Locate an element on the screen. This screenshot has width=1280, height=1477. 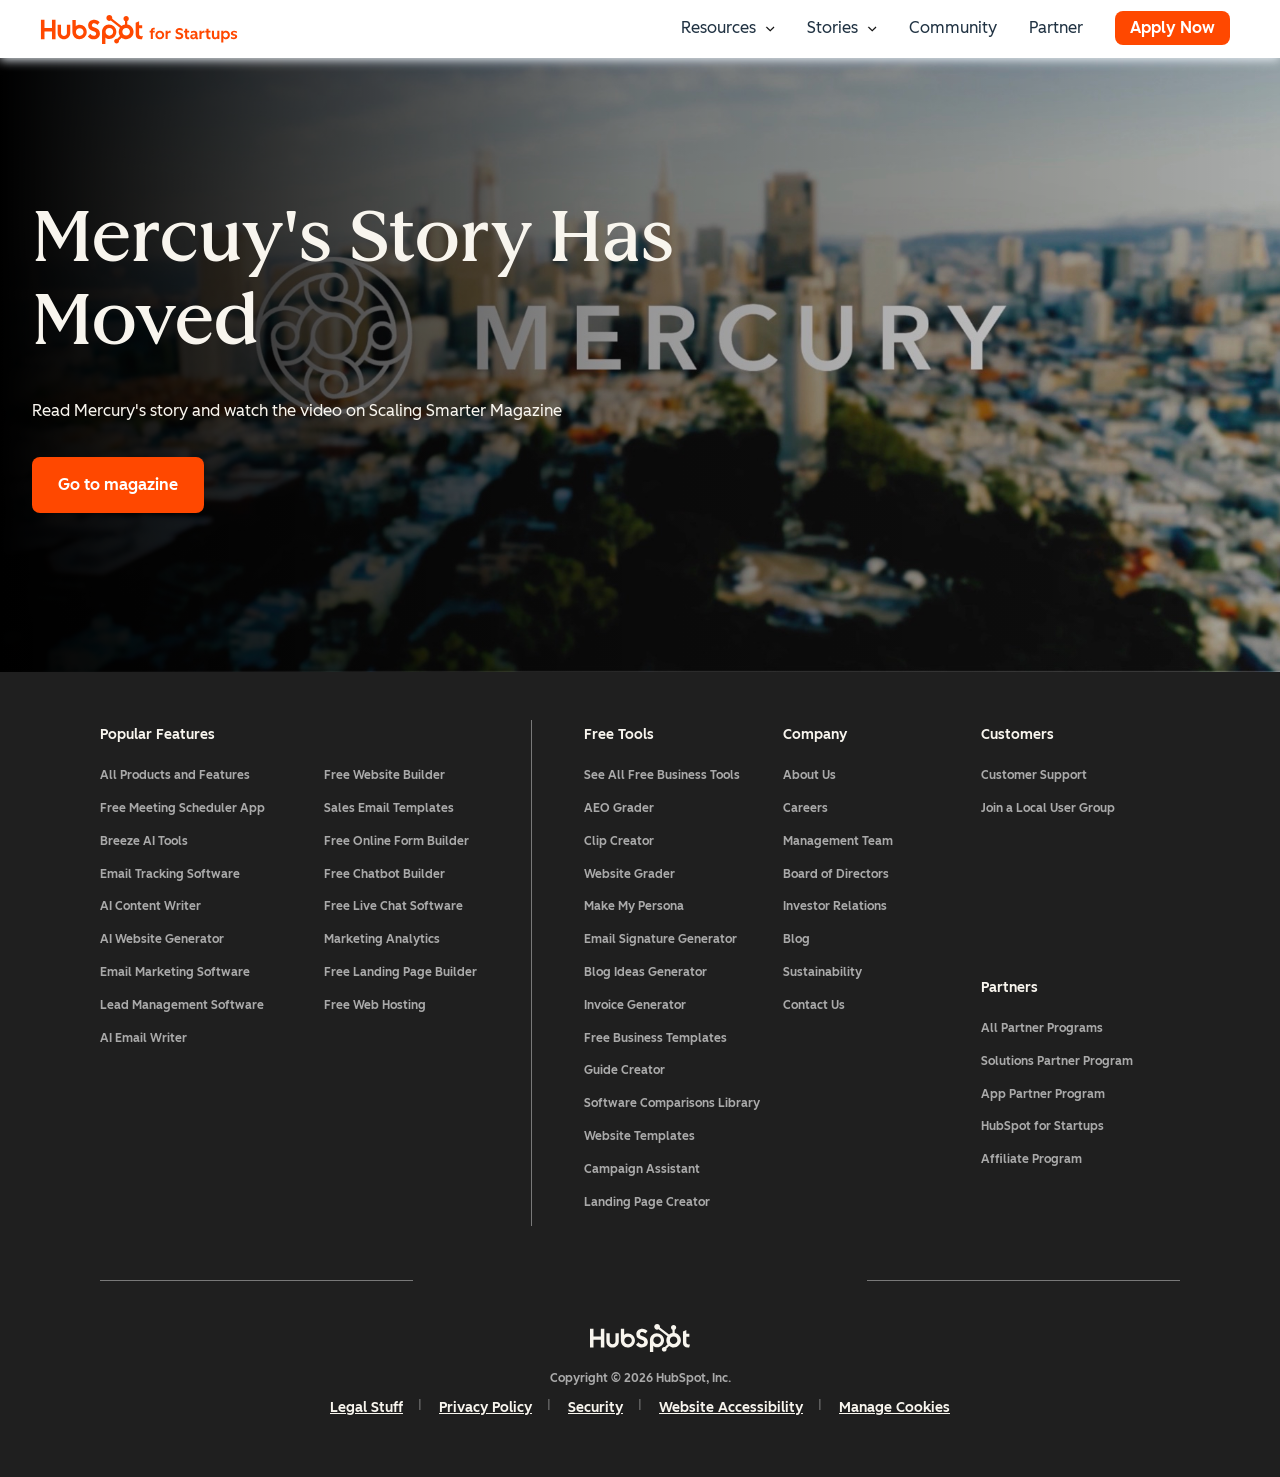
Sustainability is located at coordinates (822, 972).